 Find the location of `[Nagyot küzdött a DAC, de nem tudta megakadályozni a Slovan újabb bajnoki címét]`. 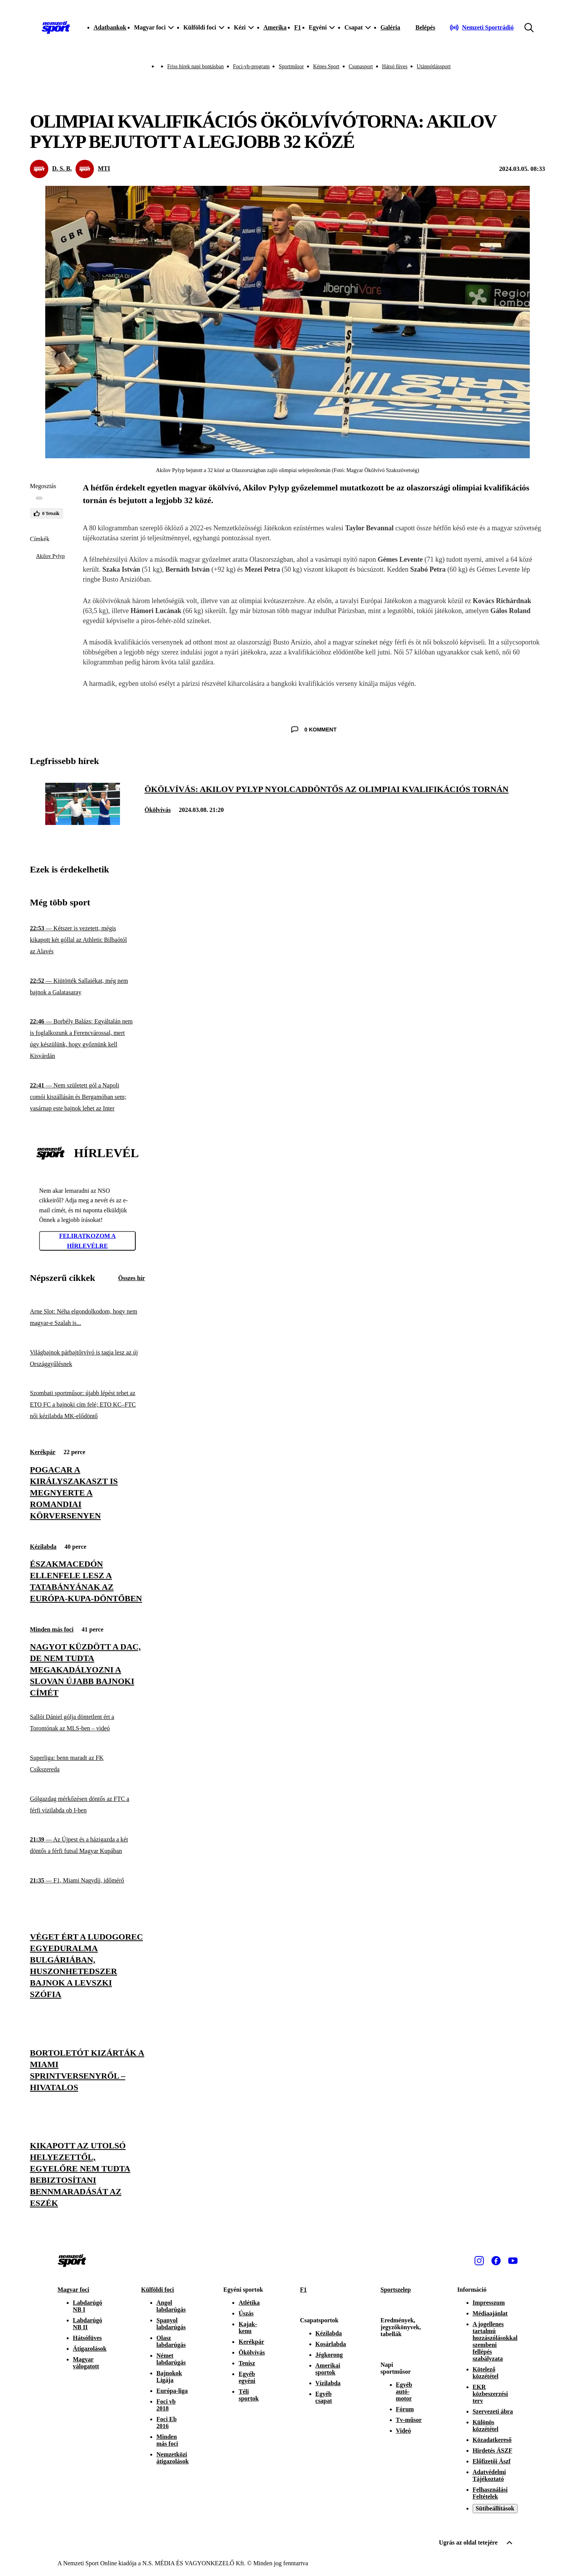

[Nagyot küzdött a DAC, de nem tudta megakadályozni a Slovan újabb bajnoki címét] is located at coordinates (87, 1670).